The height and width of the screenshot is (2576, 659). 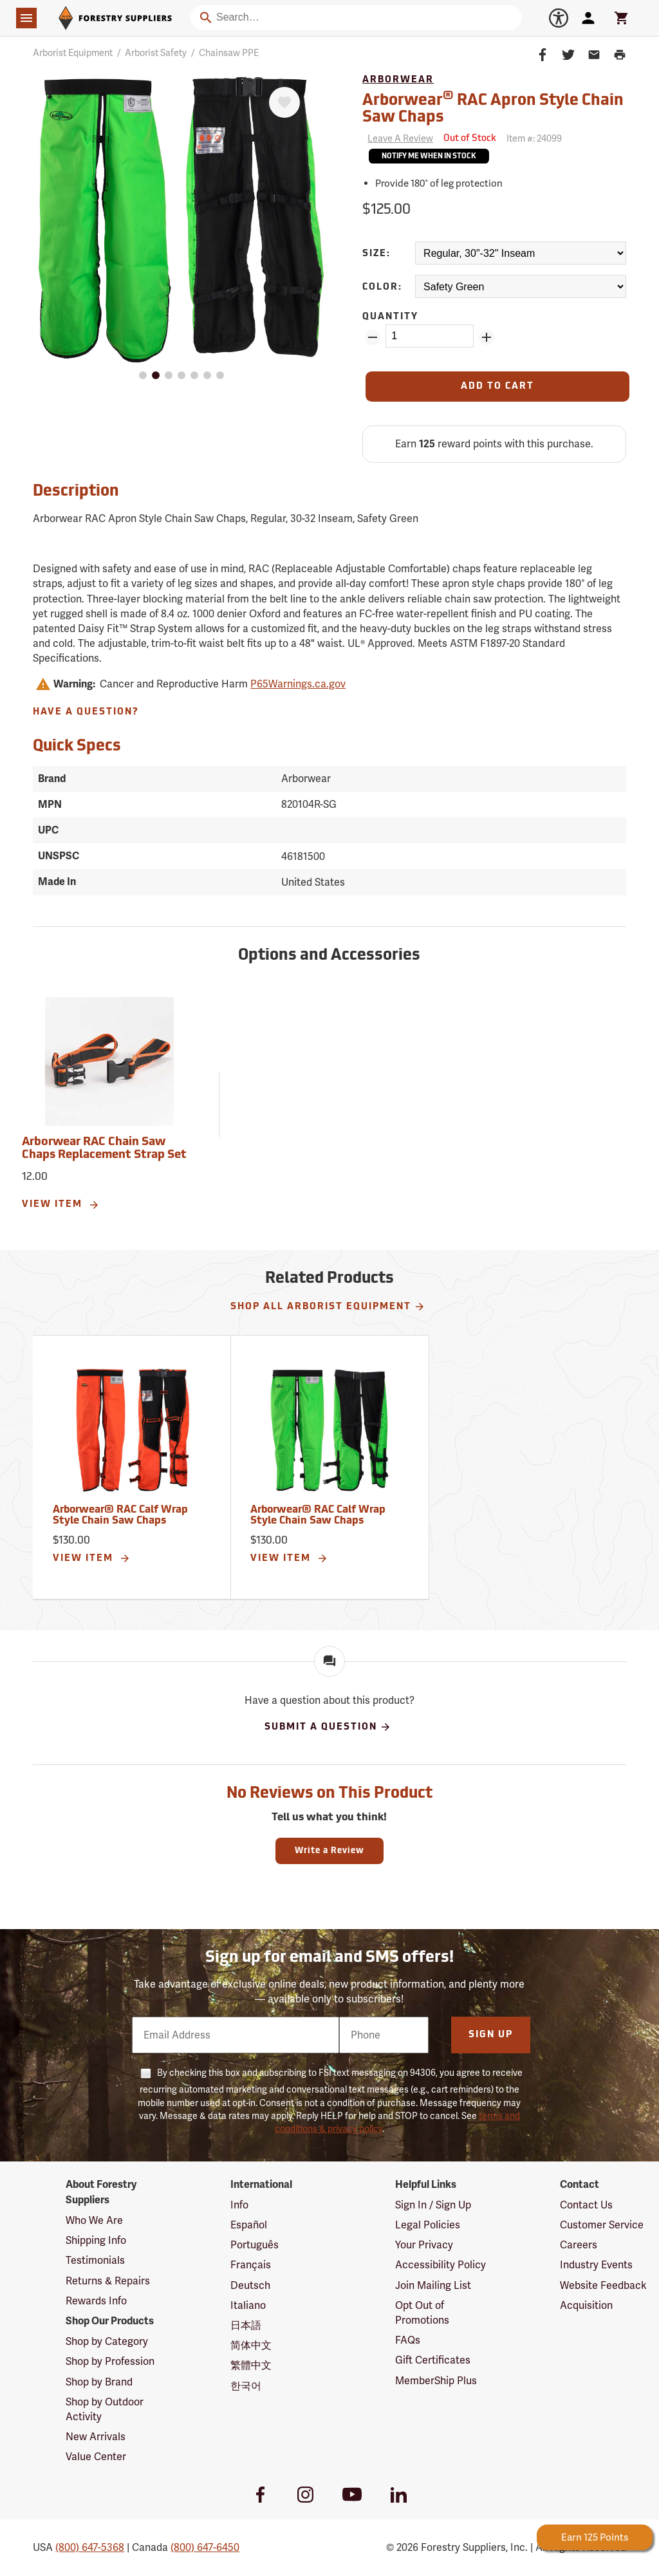 What do you see at coordinates (95, 2436) in the screenshot?
I see `New Arrivals` at bounding box center [95, 2436].